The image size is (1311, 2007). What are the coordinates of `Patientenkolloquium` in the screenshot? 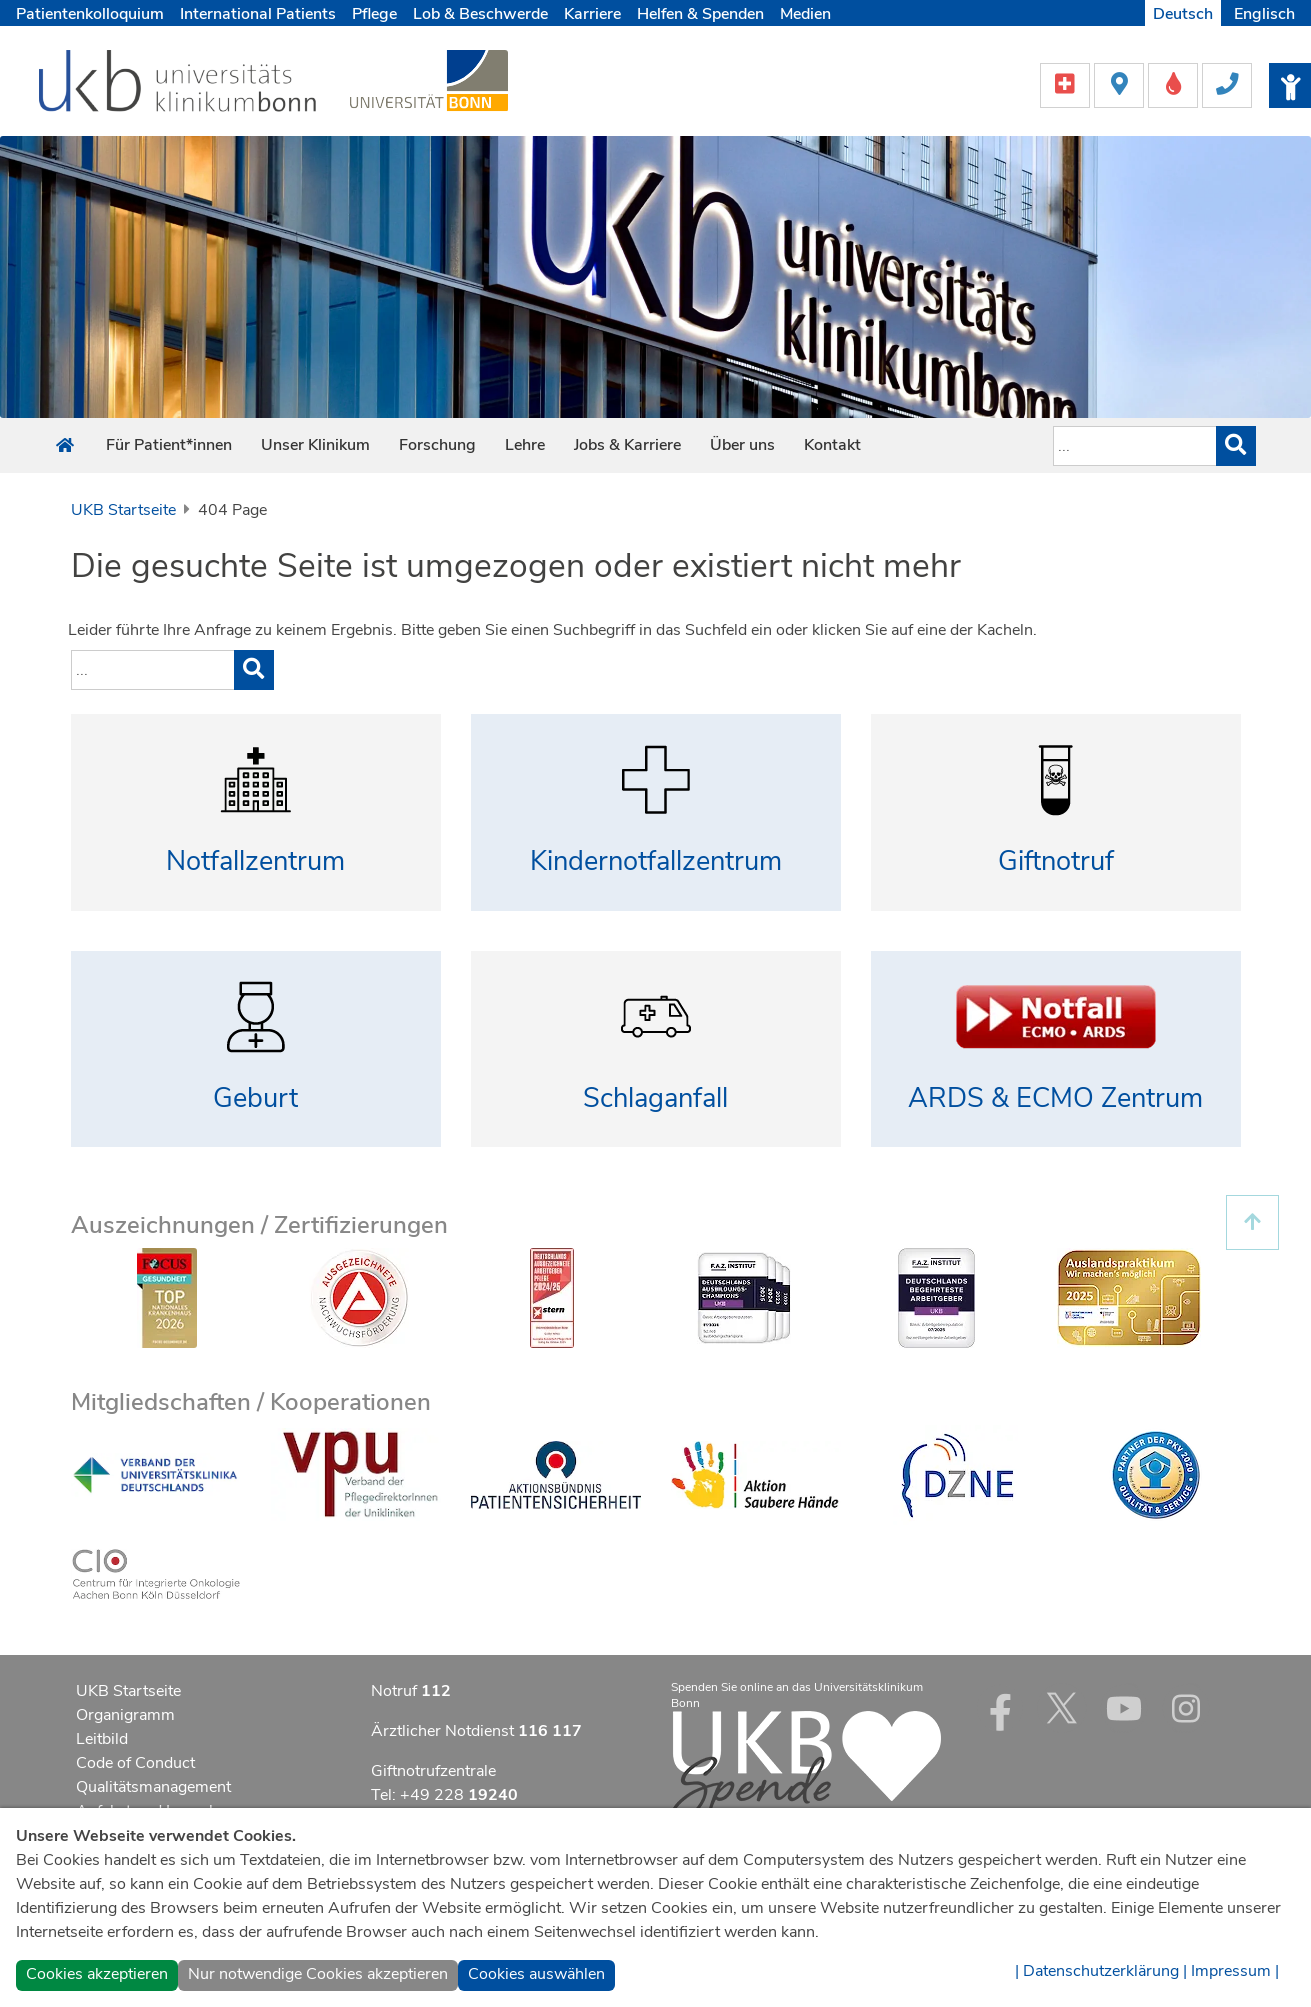 It's located at (90, 14).